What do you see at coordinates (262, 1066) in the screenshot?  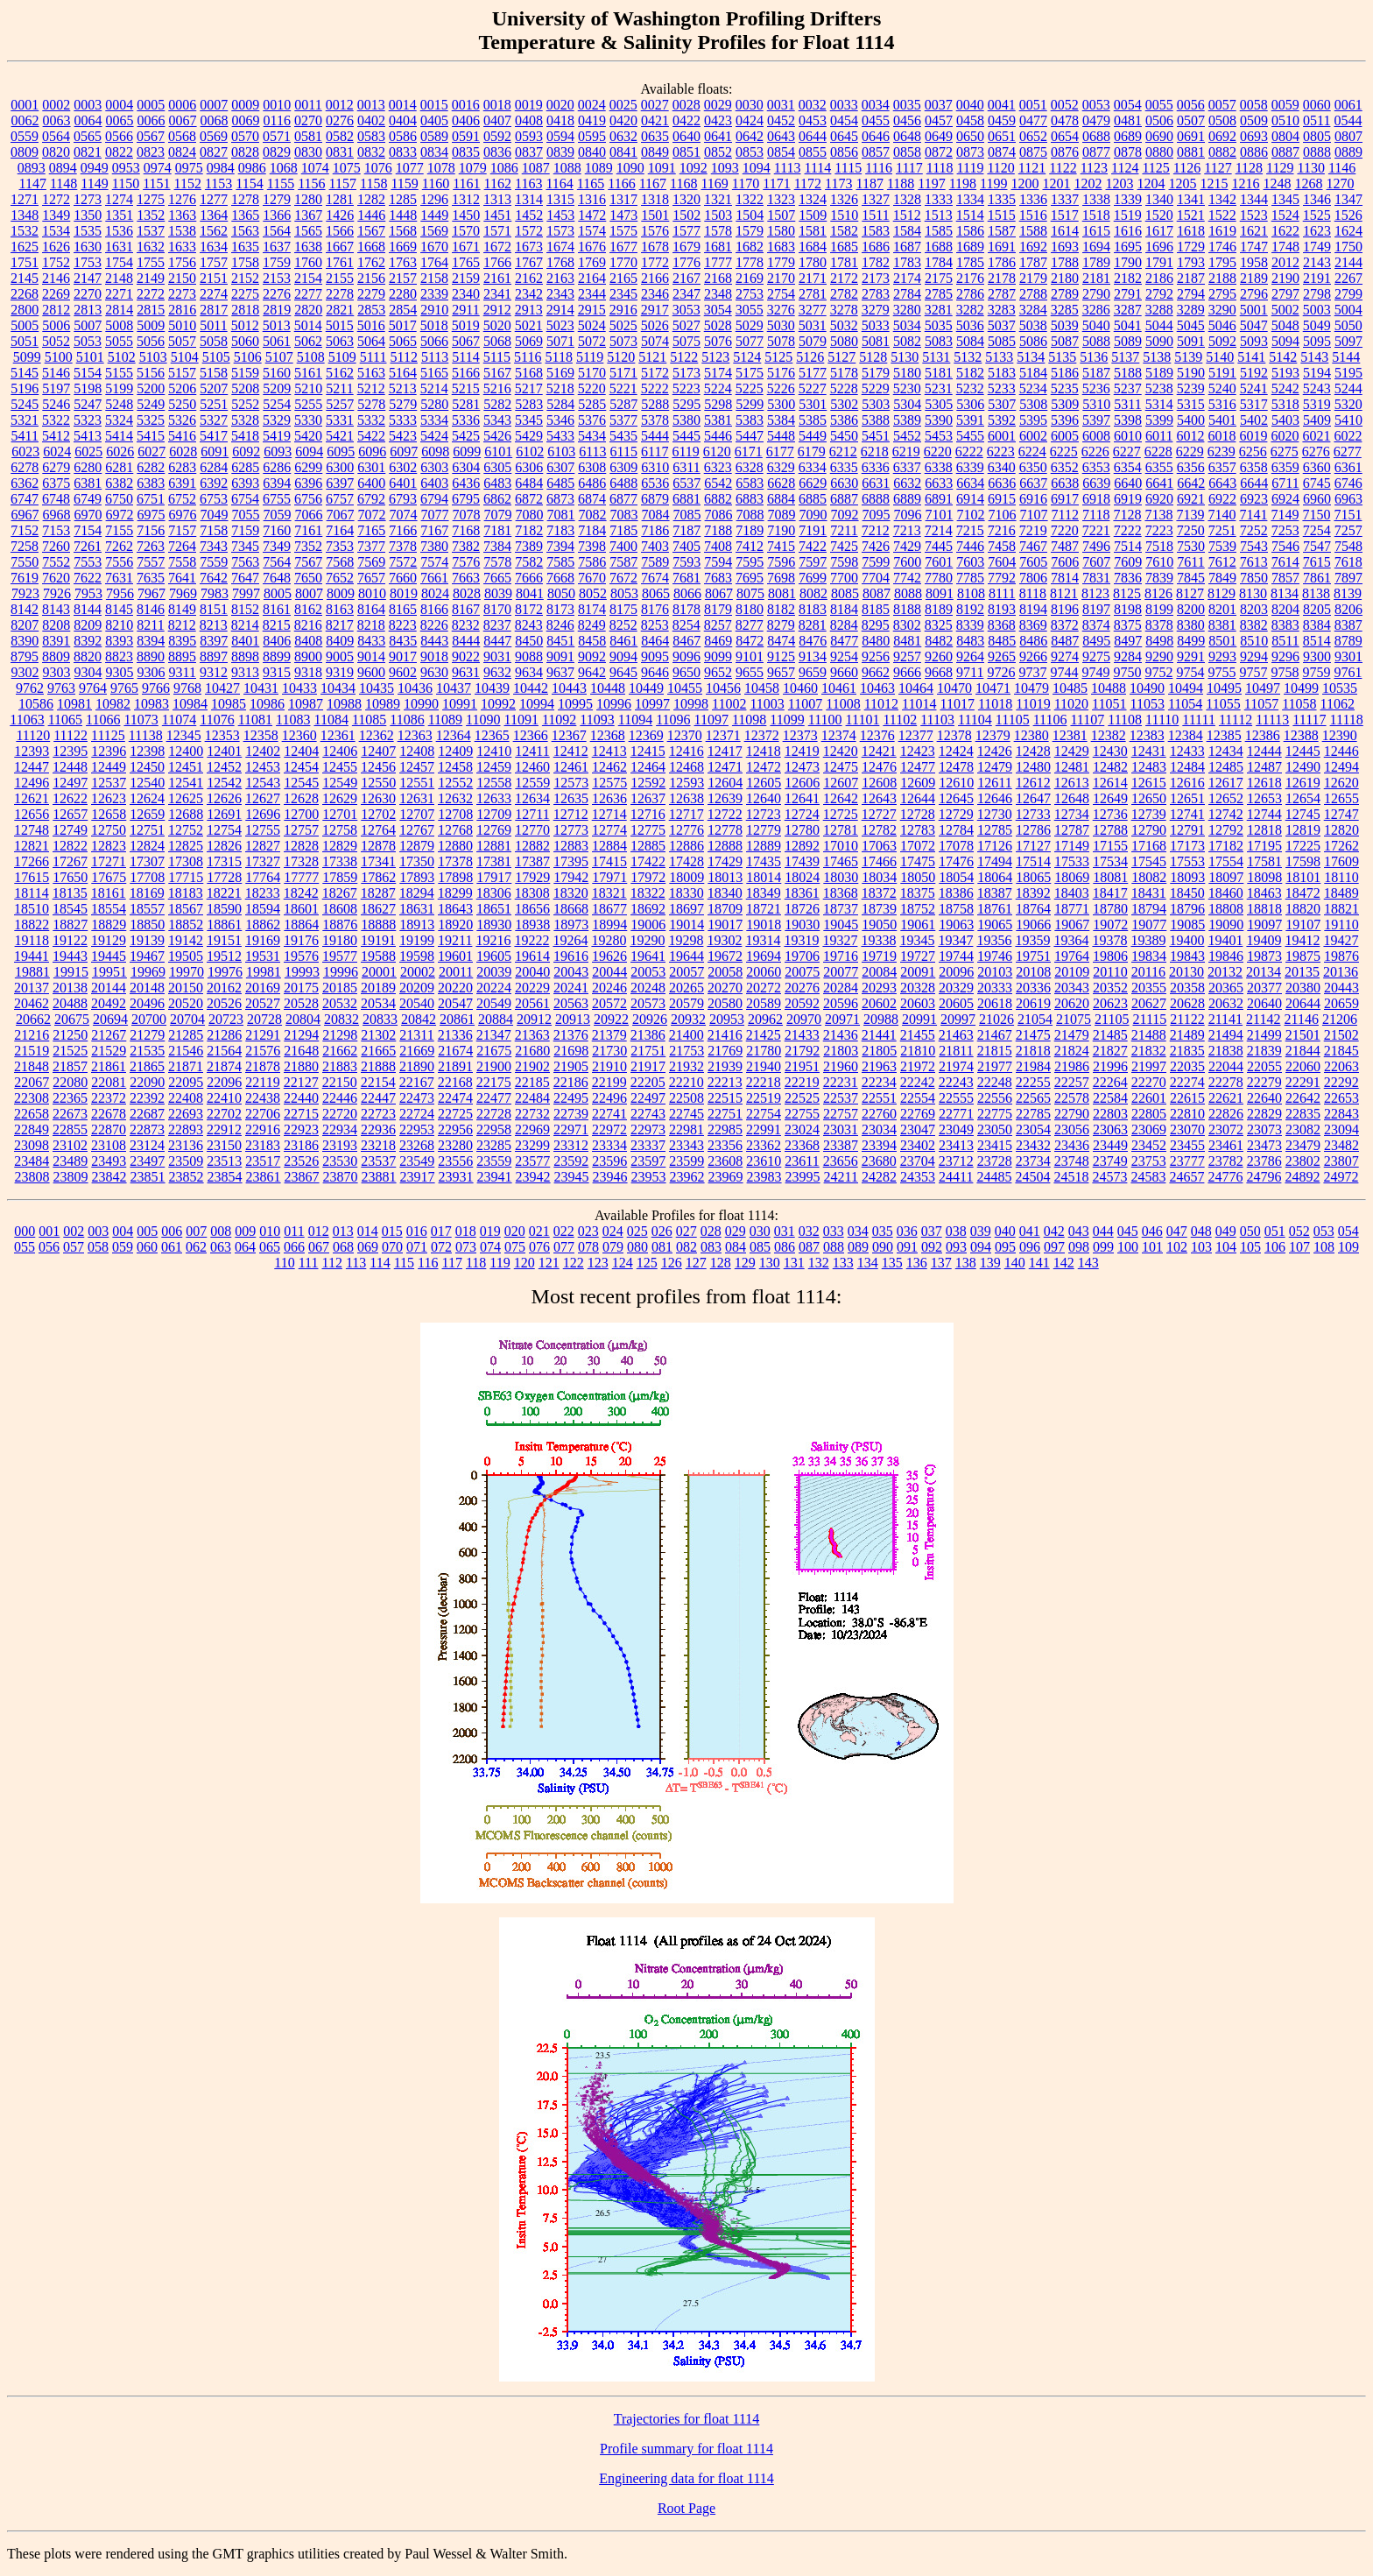 I see `21878` at bounding box center [262, 1066].